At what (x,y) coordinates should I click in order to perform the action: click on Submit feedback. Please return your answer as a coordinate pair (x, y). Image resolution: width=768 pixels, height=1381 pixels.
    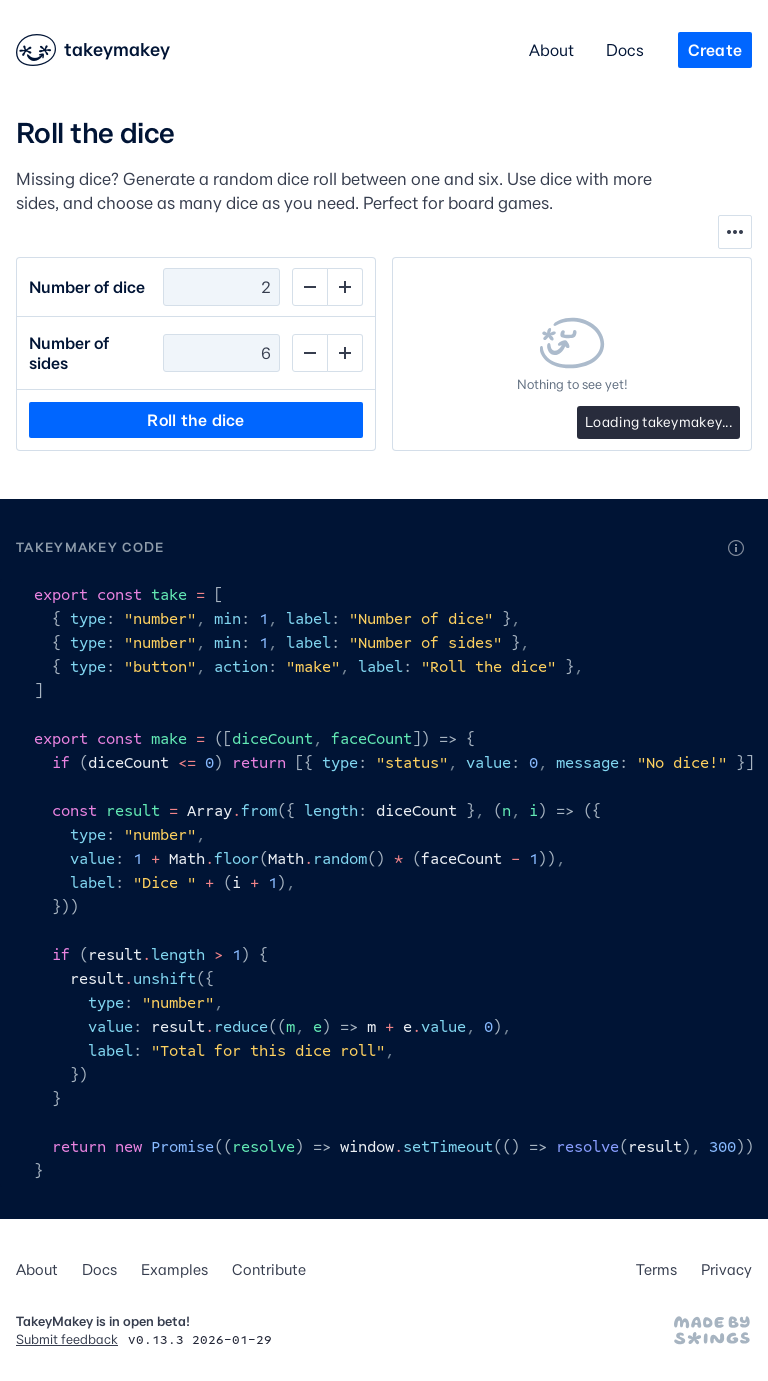
    Looking at the image, I should click on (67, 1339).